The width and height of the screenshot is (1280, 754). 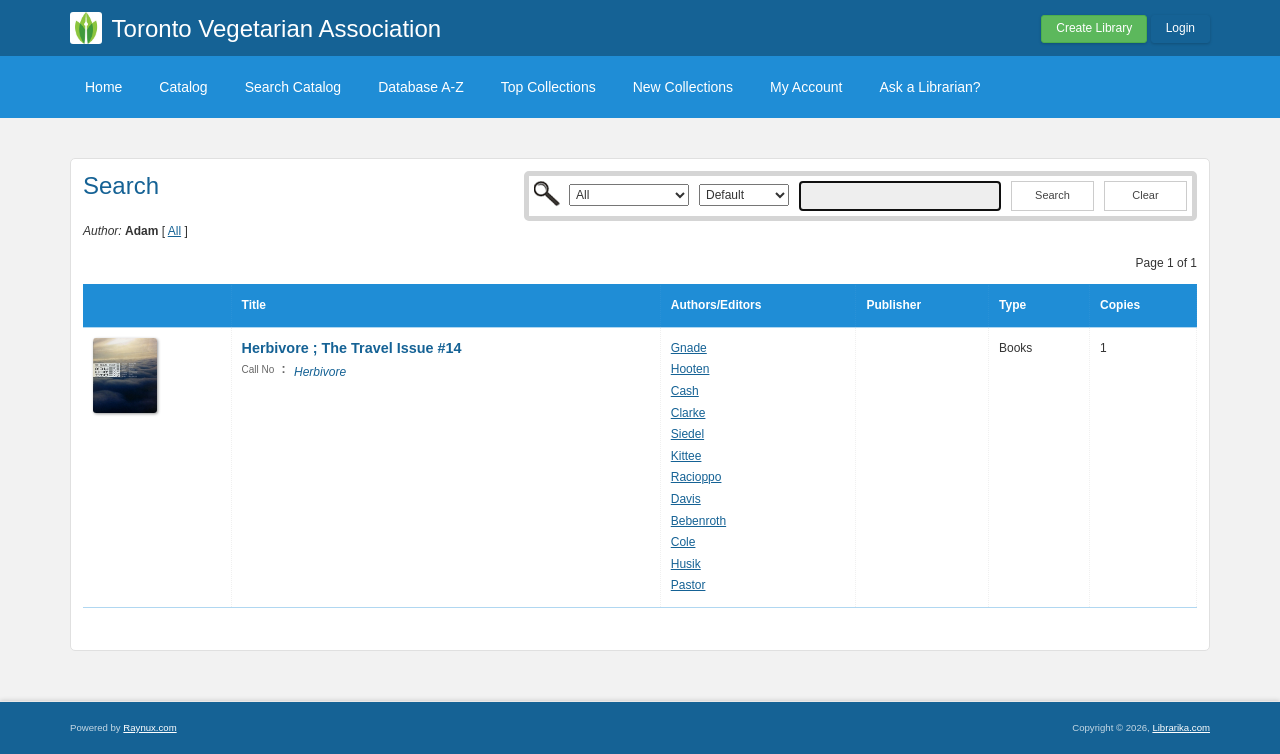 What do you see at coordinates (893, 305) in the screenshot?
I see `Publisher` at bounding box center [893, 305].